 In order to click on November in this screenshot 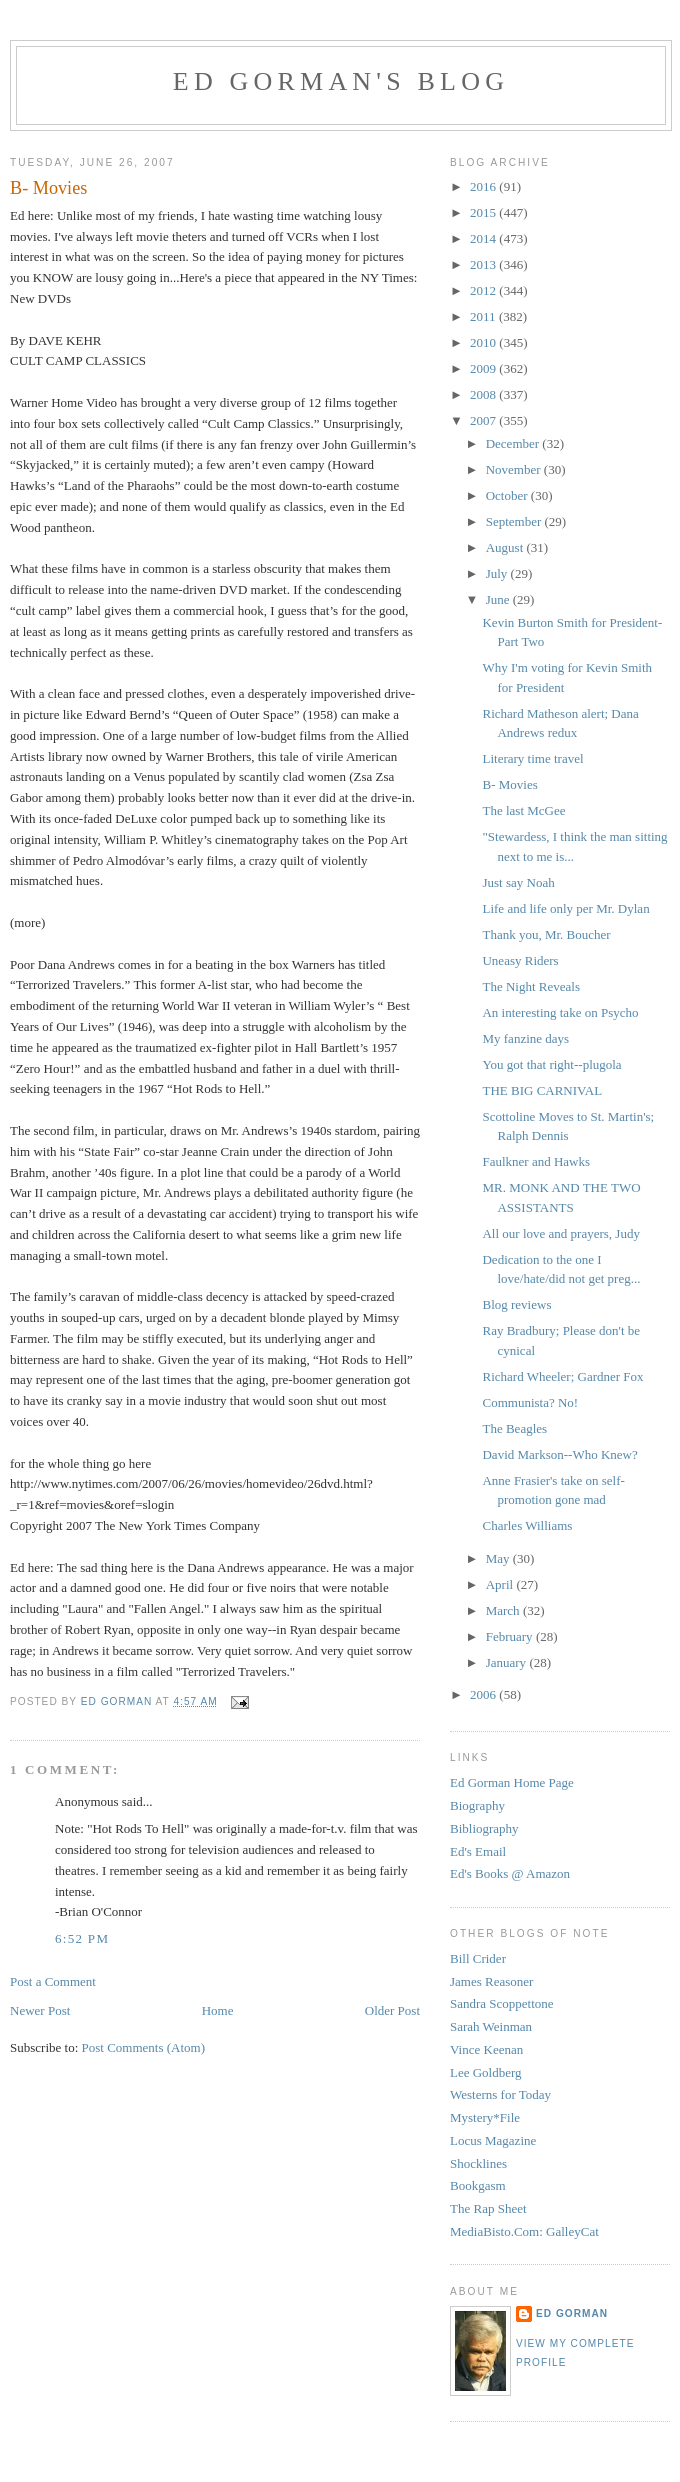, I will do `click(515, 469)`.